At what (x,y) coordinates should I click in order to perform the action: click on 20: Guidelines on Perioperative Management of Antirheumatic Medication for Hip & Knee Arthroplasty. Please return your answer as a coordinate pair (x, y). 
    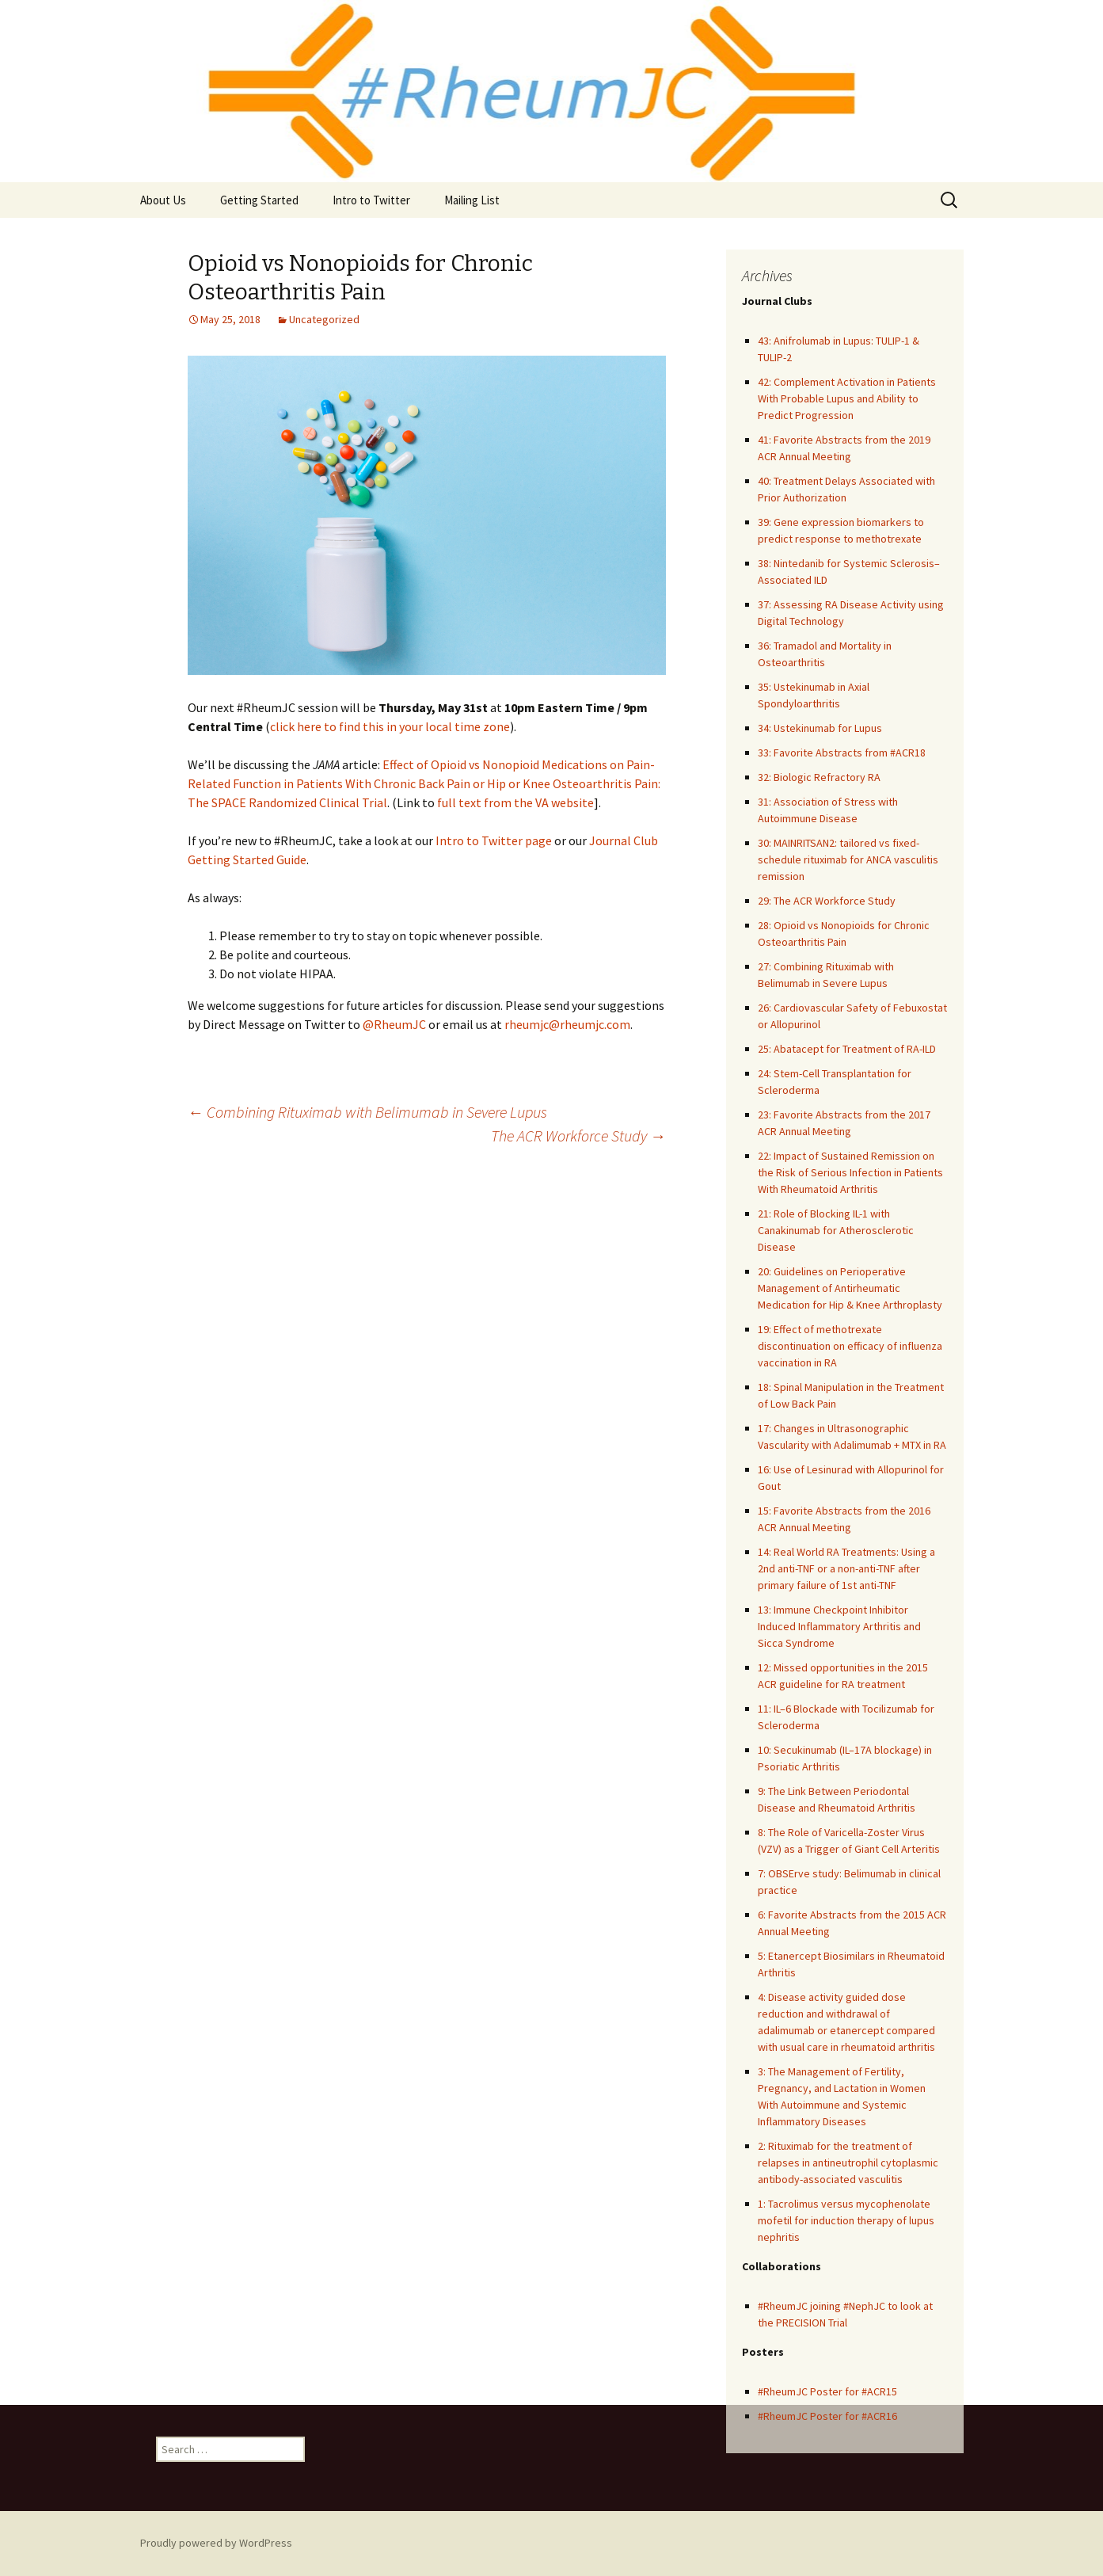
    Looking at the image, I should click on (850, 1288).